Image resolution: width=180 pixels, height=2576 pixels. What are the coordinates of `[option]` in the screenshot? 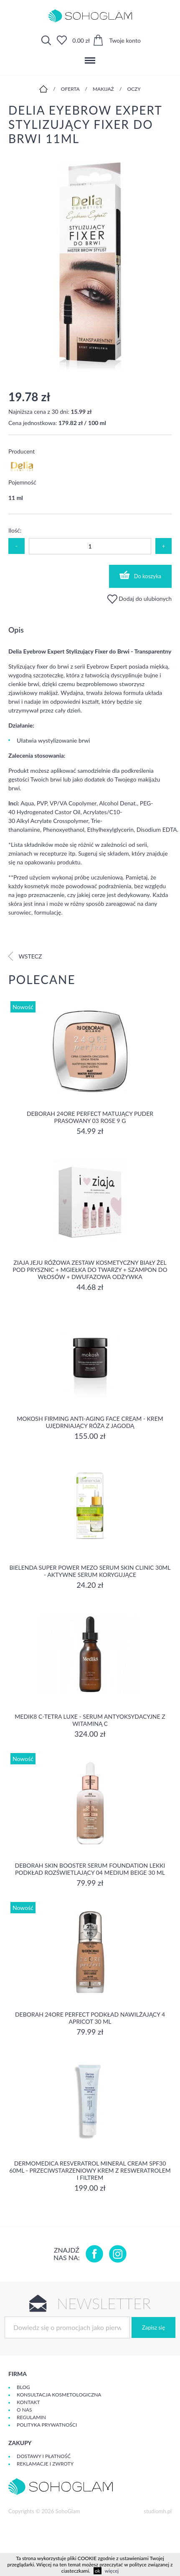 It's located at (90, 267).